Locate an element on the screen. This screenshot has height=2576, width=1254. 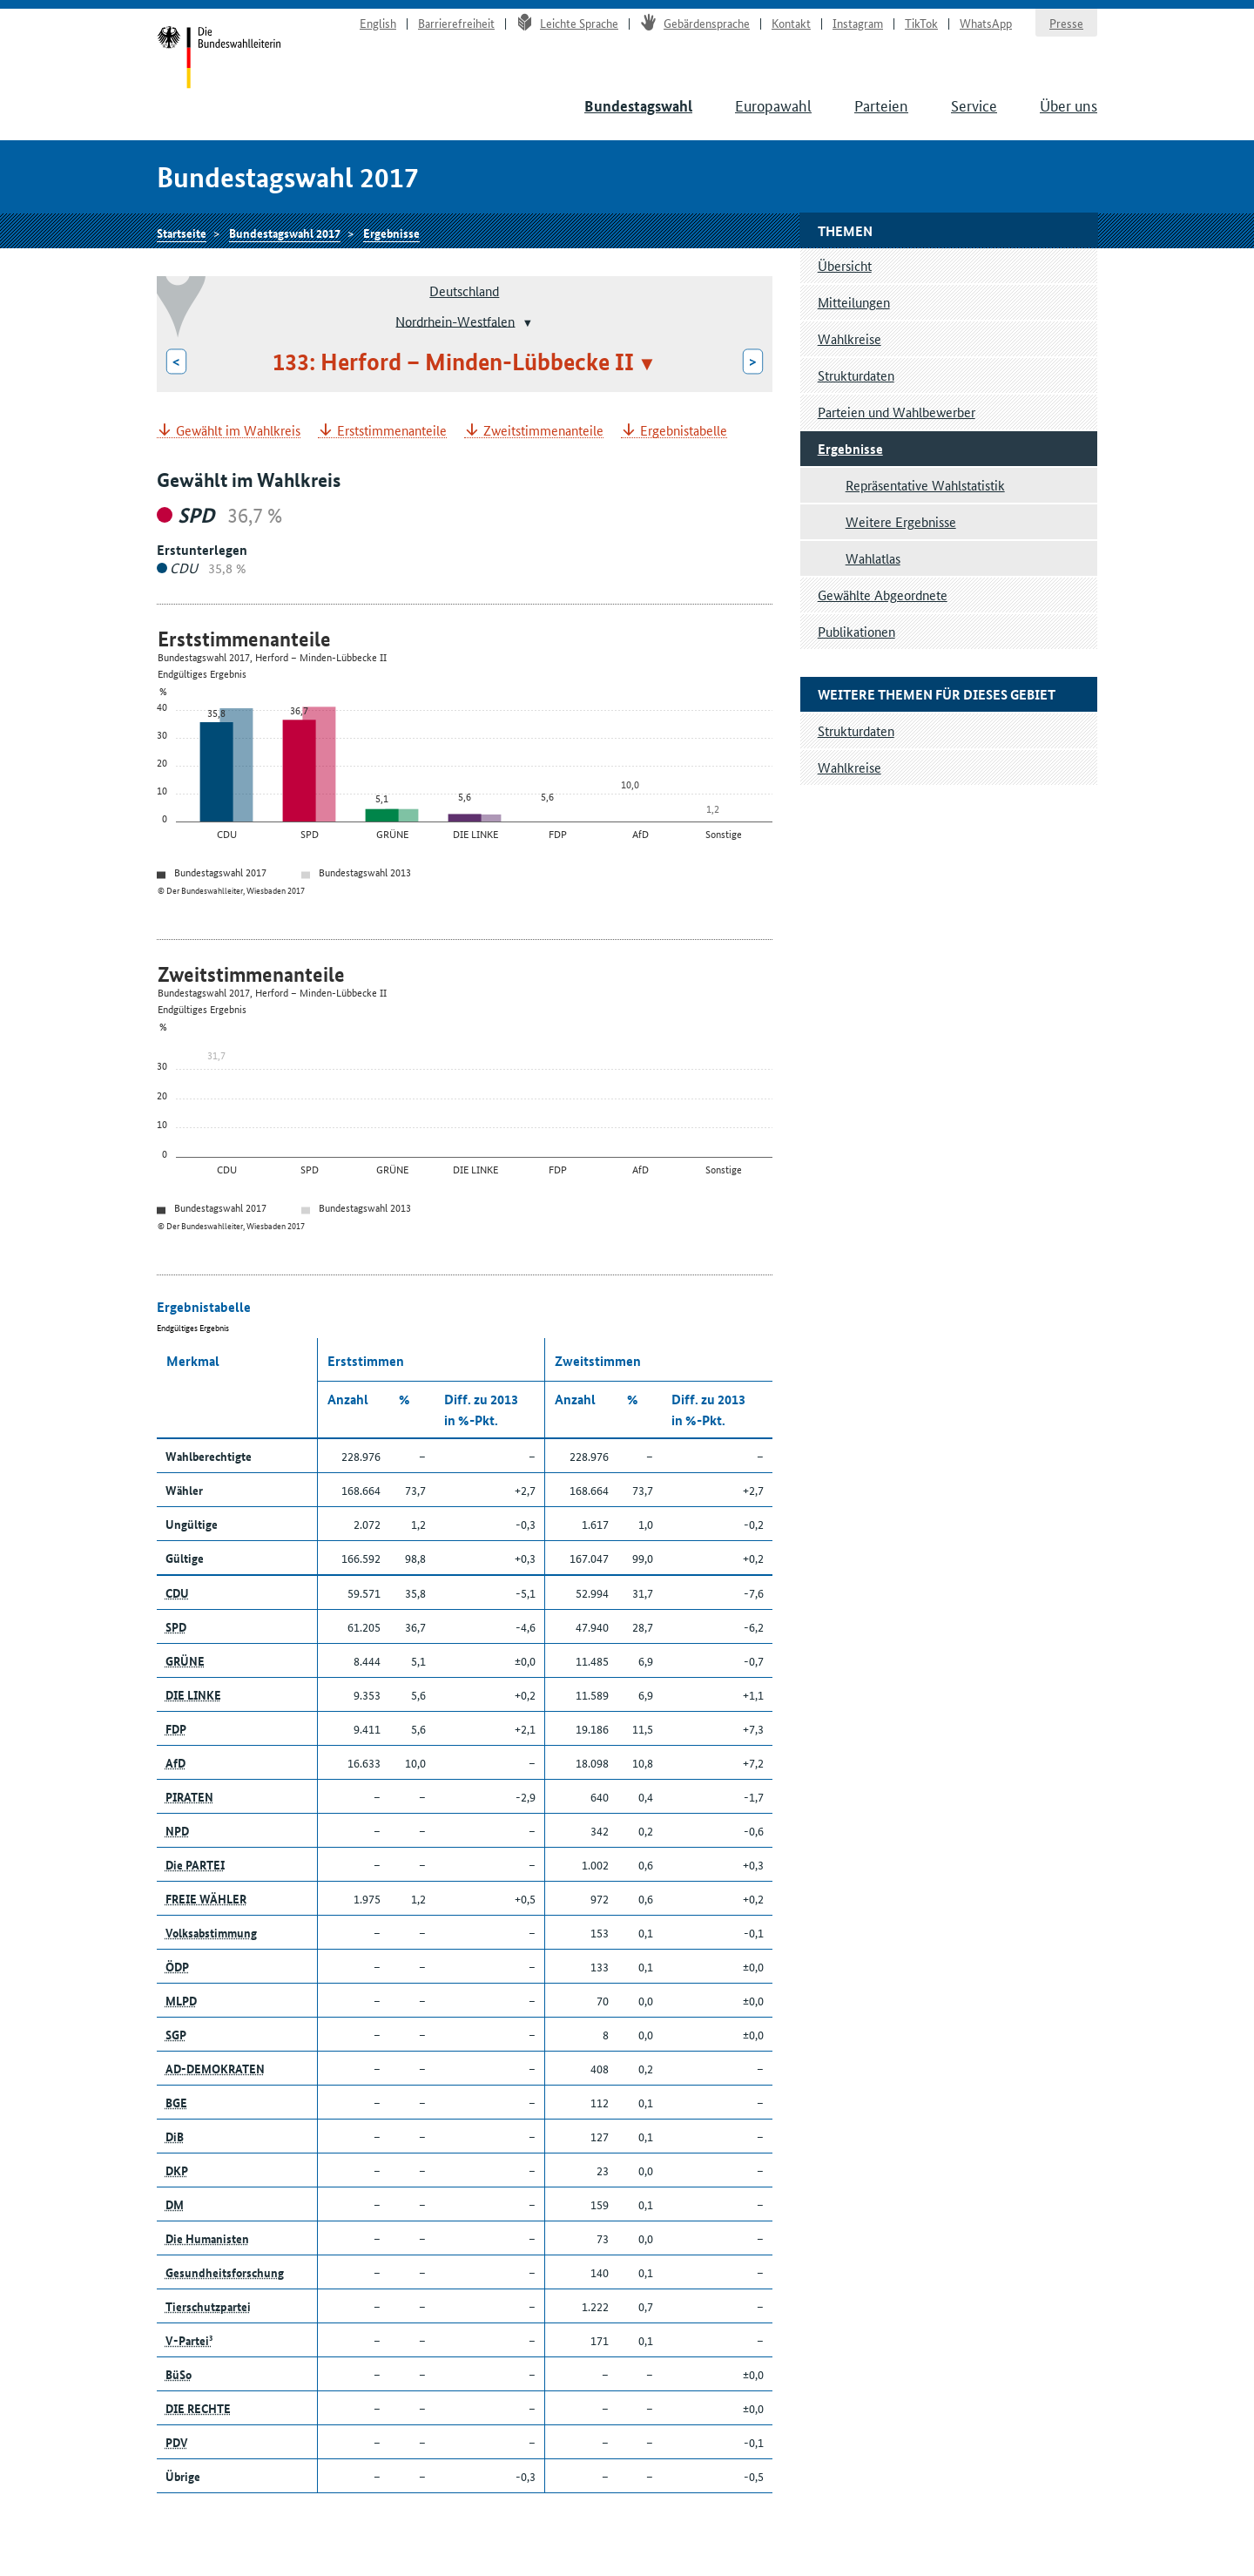
Europawahl is located at coordinates (773, 104).